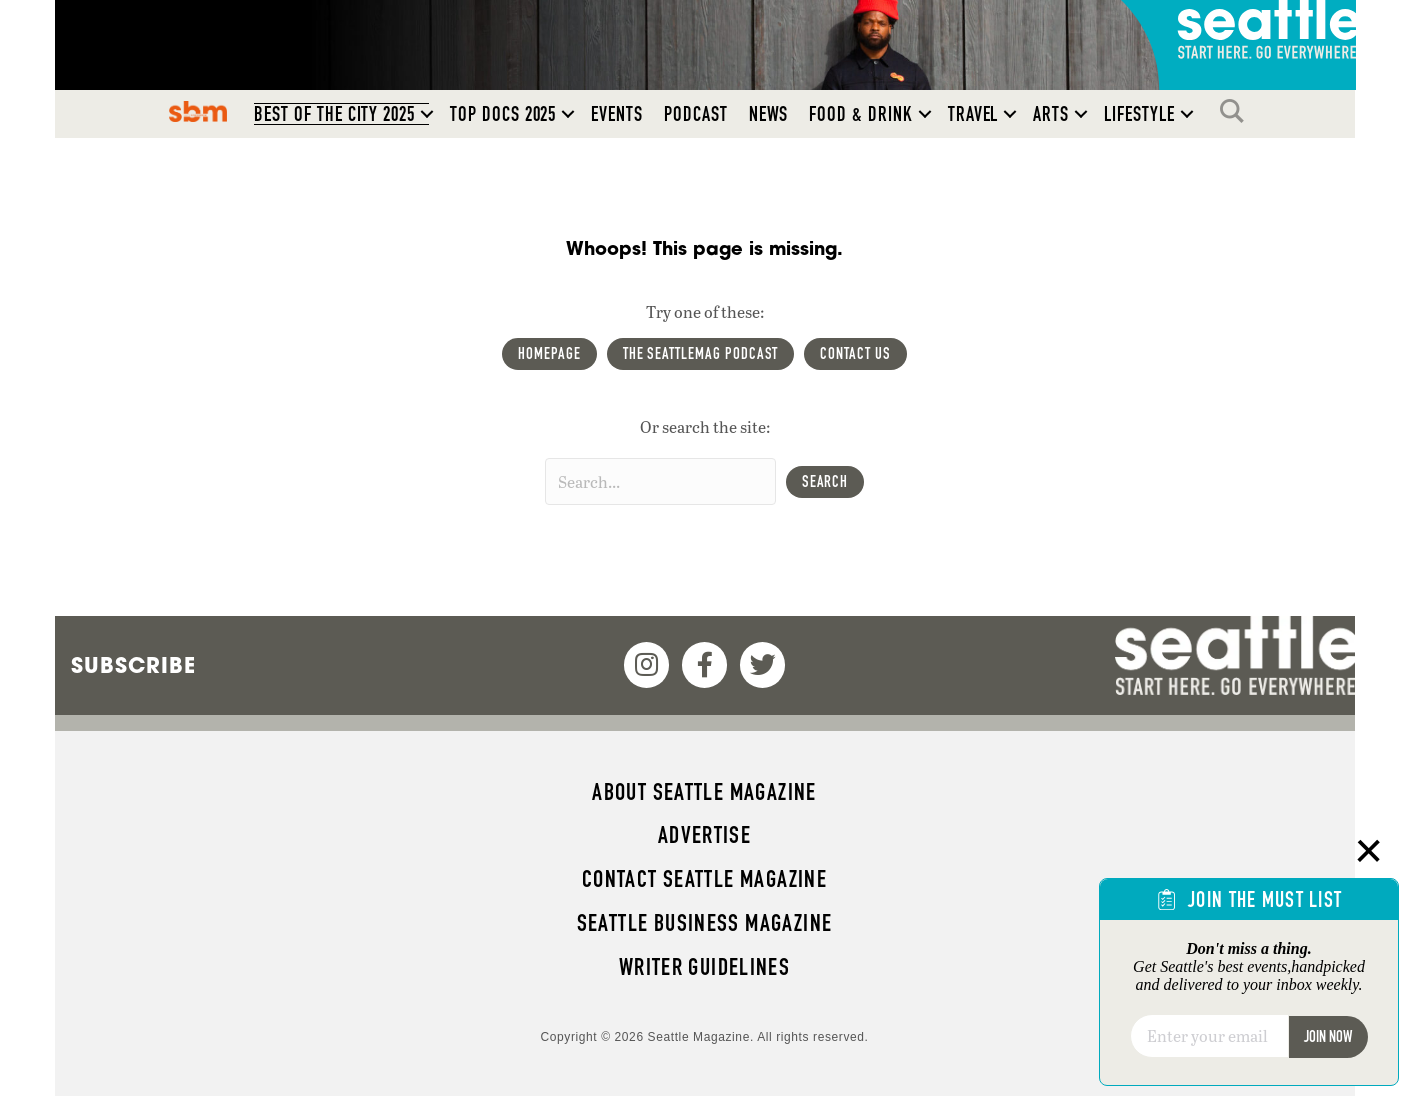 This screenshot has width=1409, height=1096. I want to click on [Email], so click(1209, 1036).